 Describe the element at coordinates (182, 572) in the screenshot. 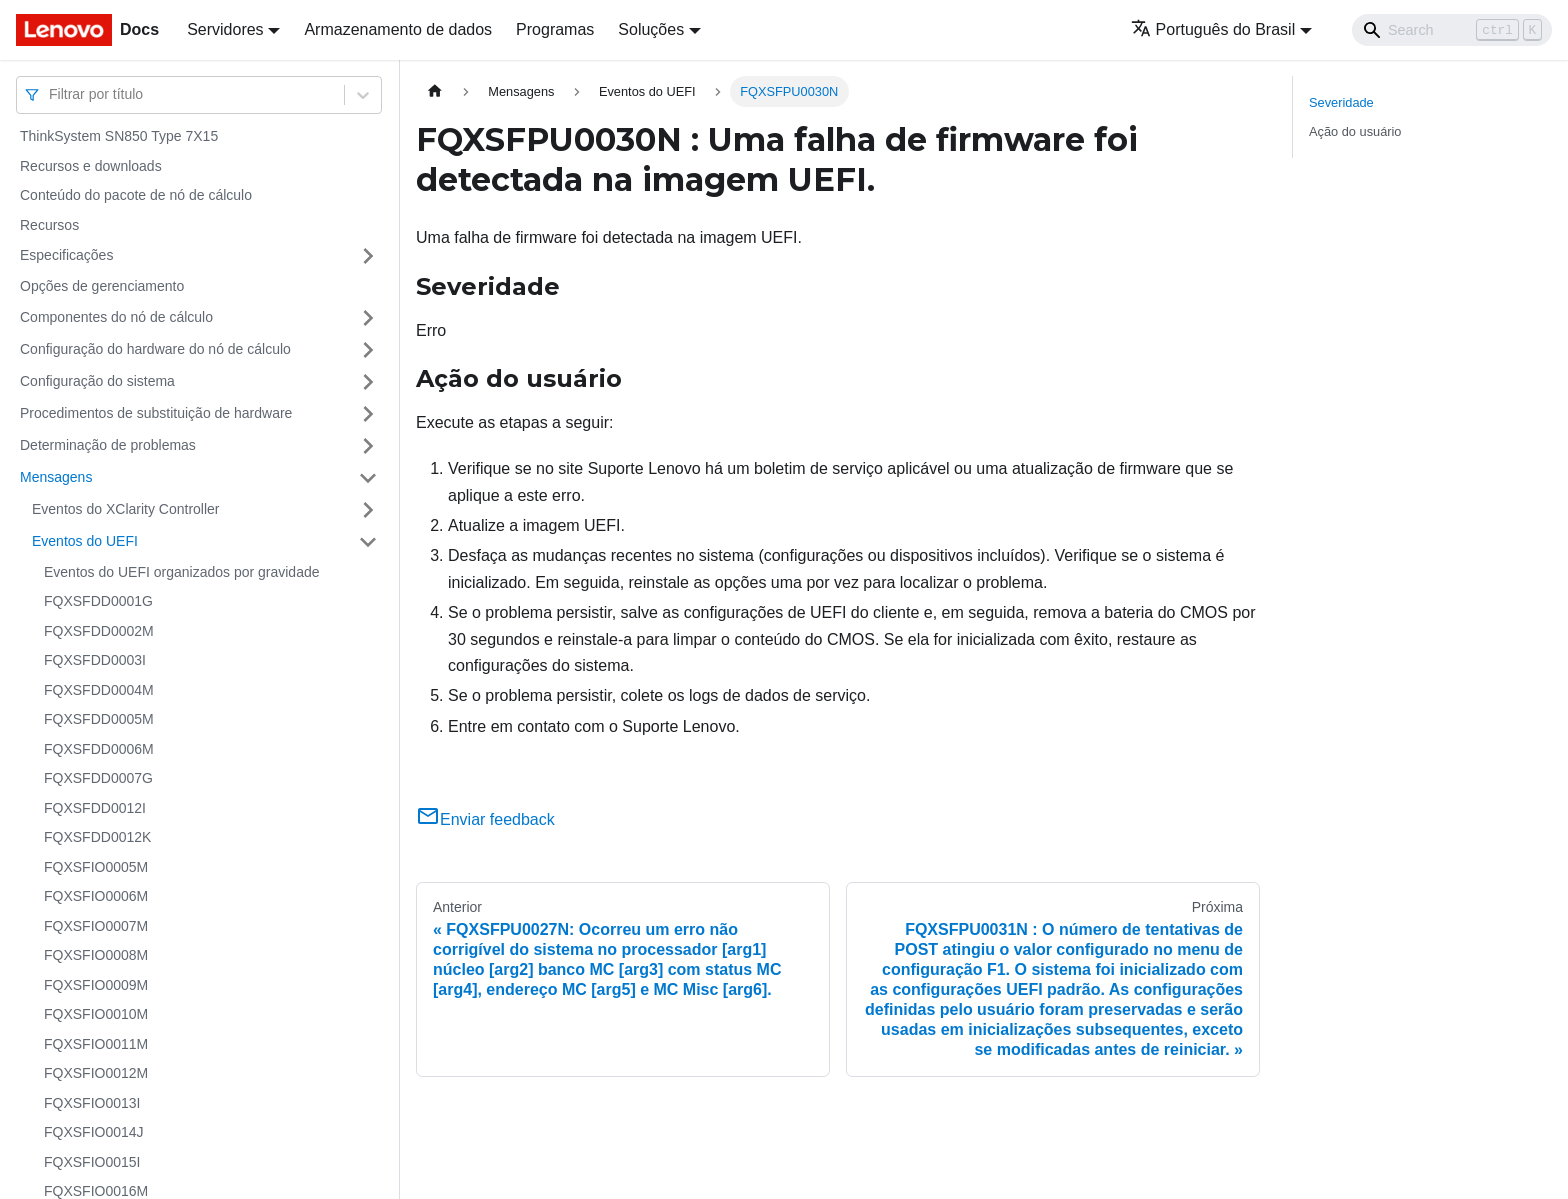

I see `Eventos do UEFI organizados por gravidade` at that location.